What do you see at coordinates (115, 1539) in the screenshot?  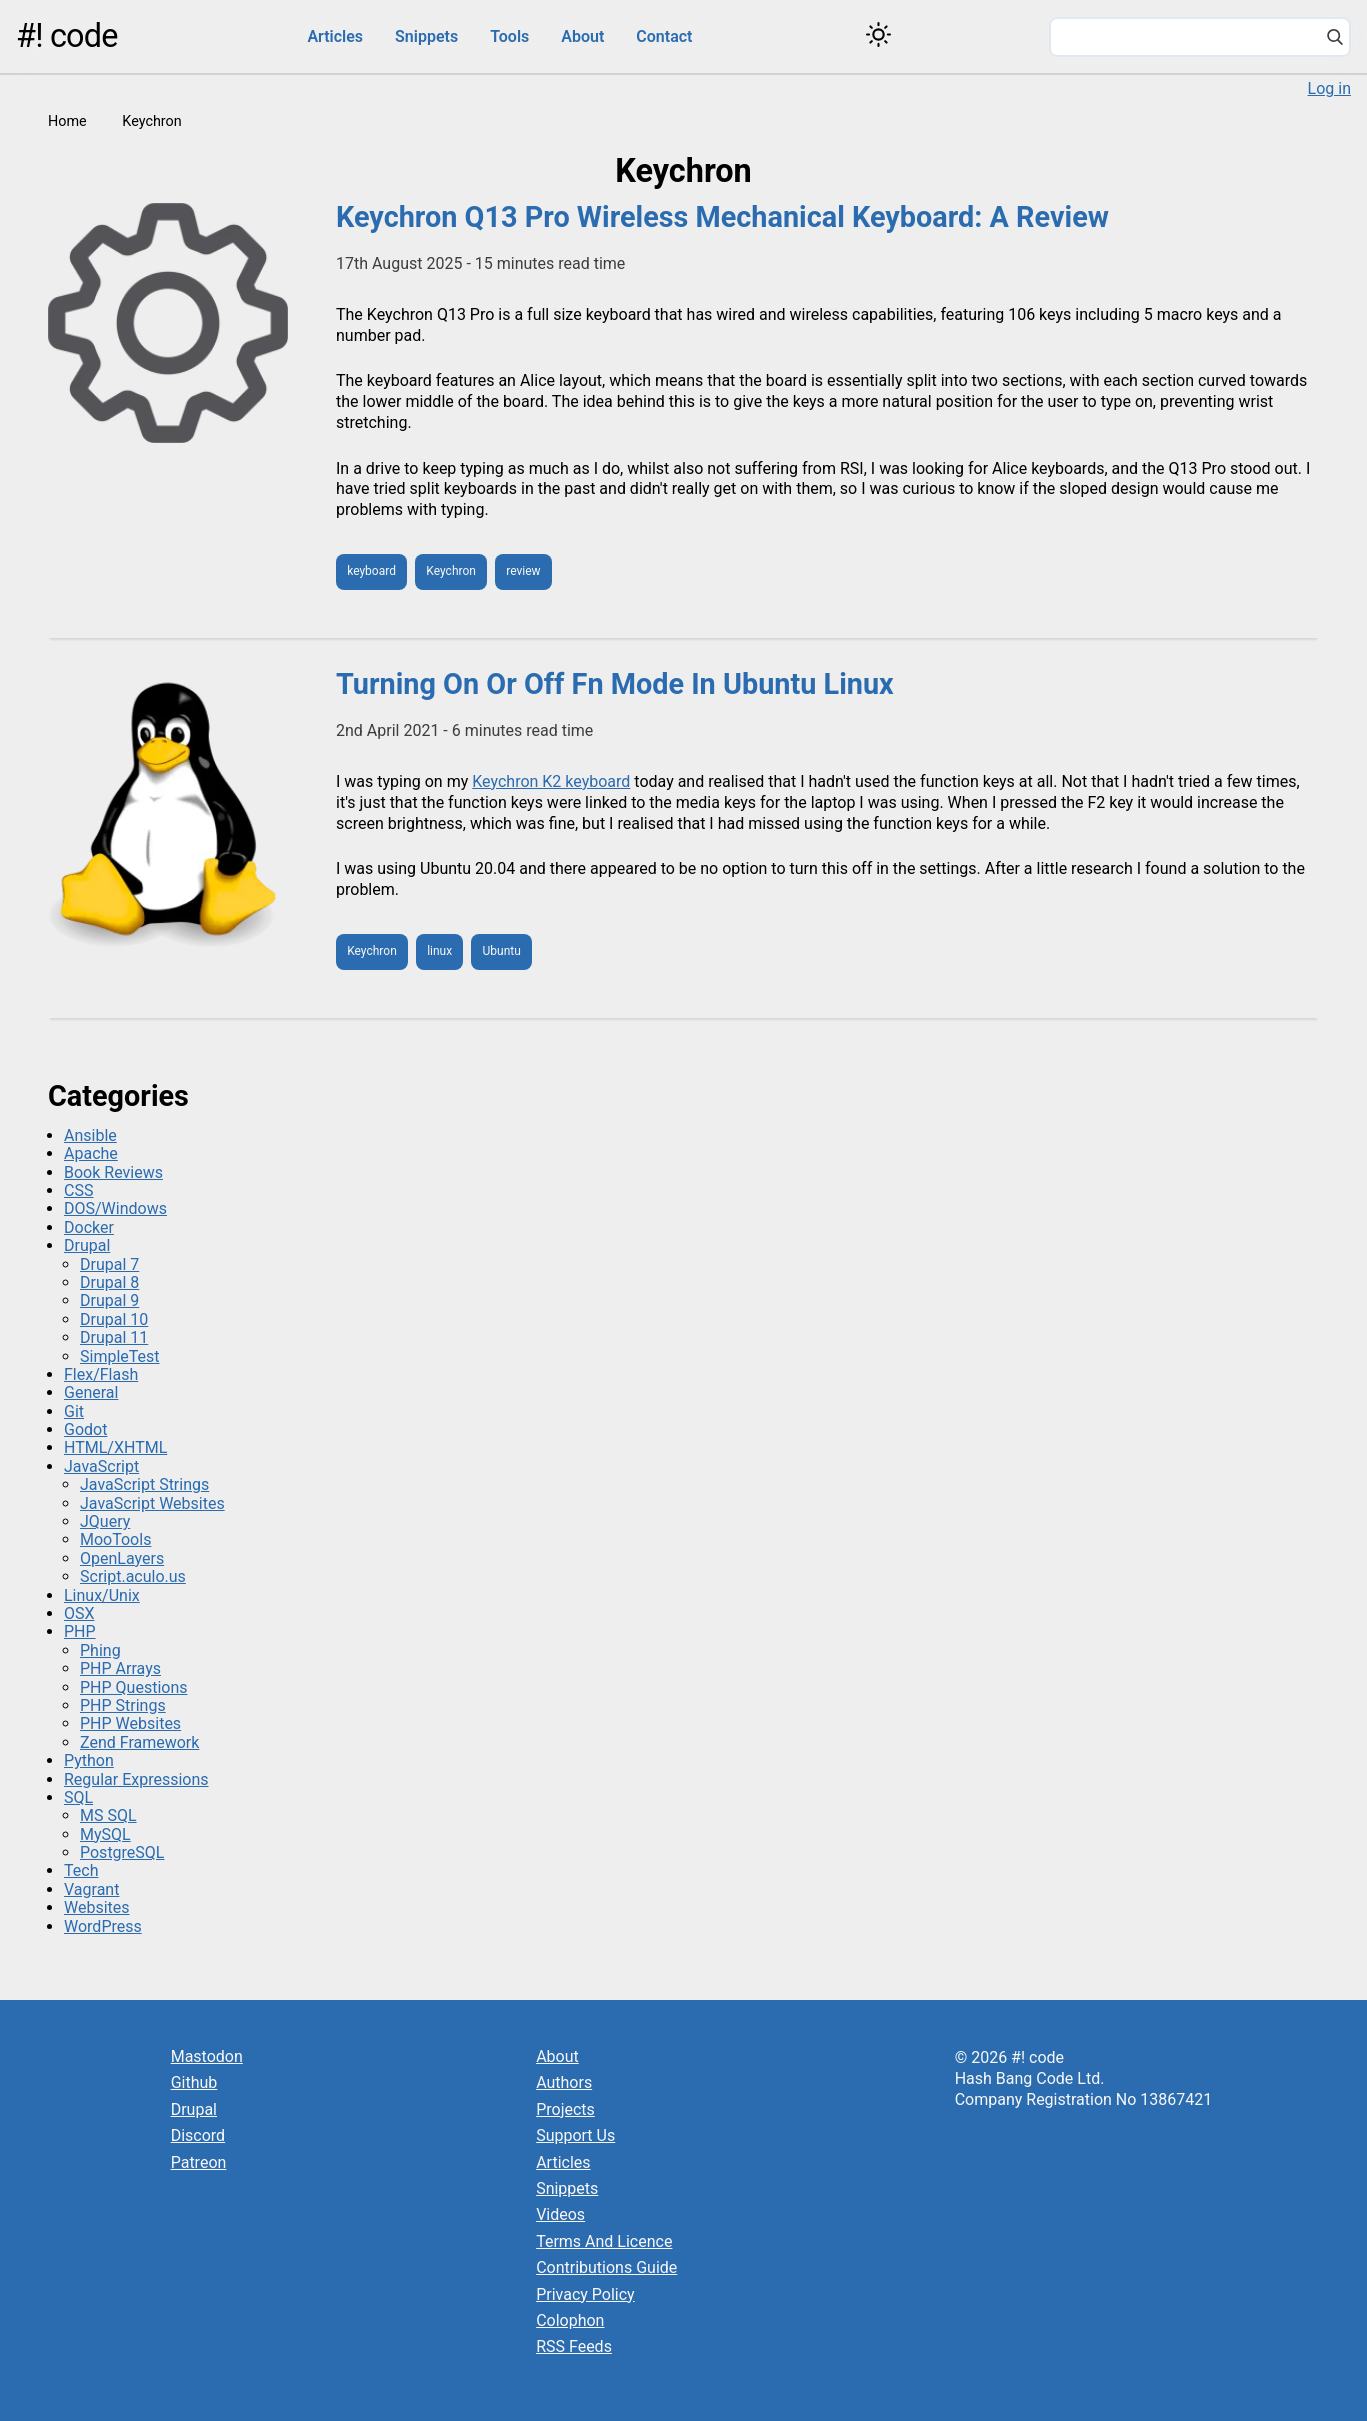 I see `MooTools` at bounding box center [115, 1539].